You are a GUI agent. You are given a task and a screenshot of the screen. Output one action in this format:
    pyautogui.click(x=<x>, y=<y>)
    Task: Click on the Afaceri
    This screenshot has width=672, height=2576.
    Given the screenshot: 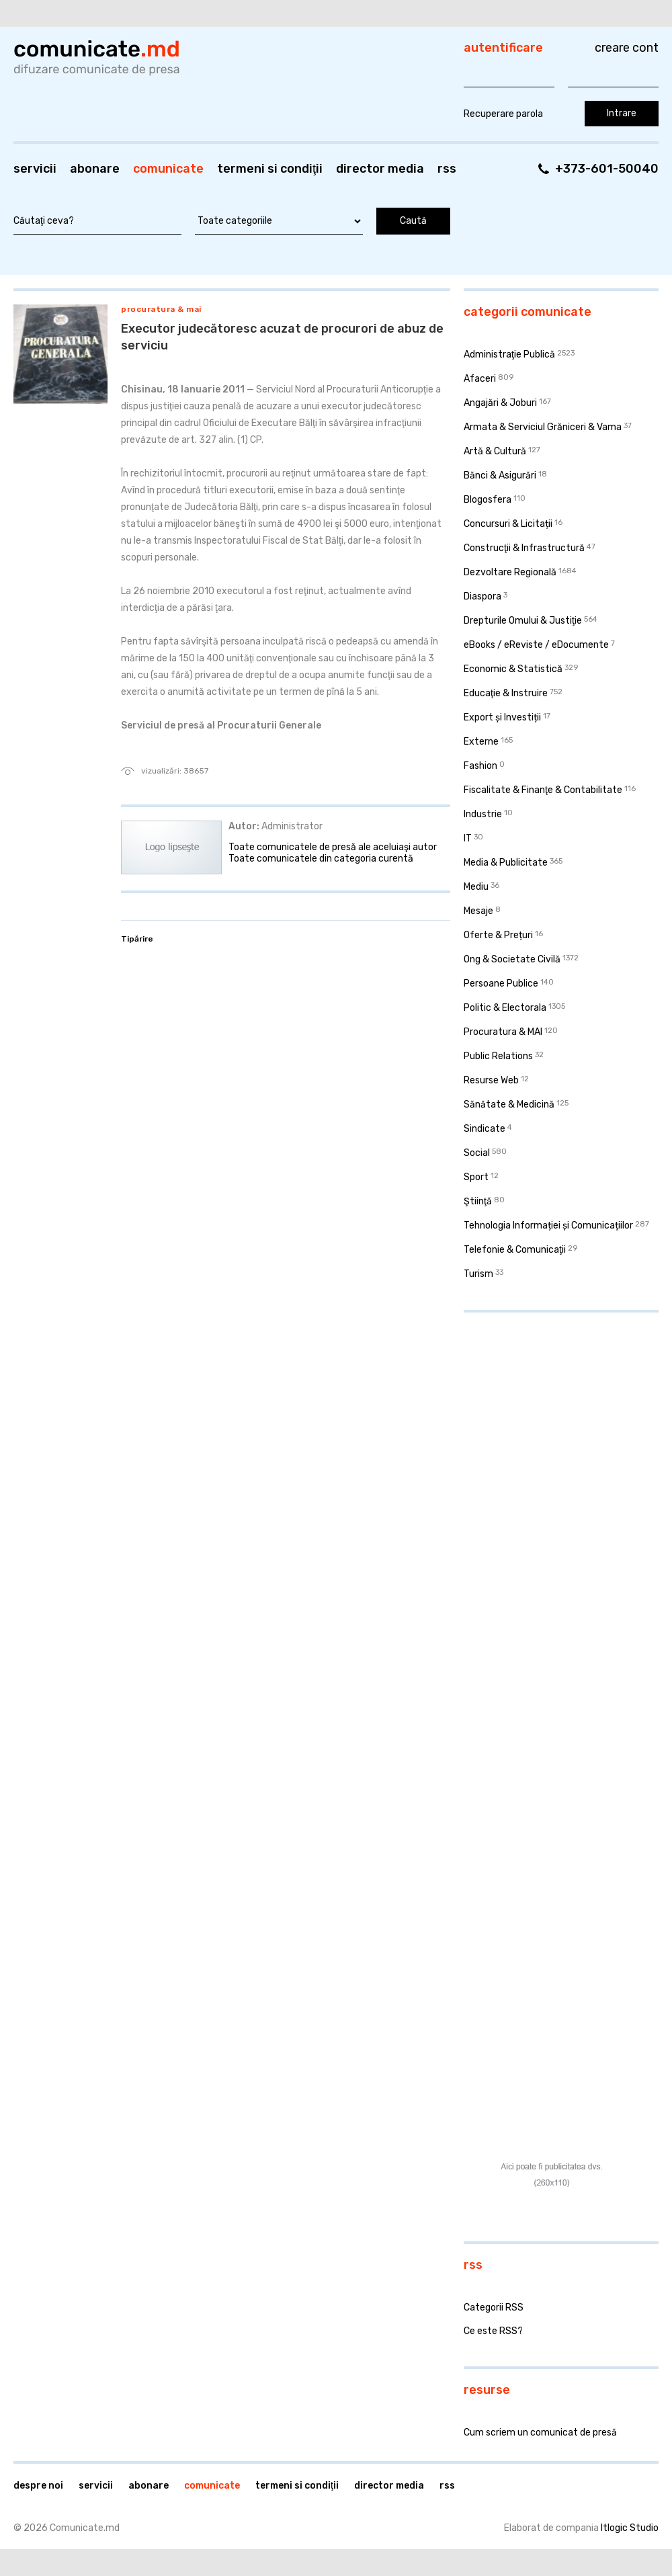 What is the action you would take?
    pyautogui.click(x=480, y=378)
    